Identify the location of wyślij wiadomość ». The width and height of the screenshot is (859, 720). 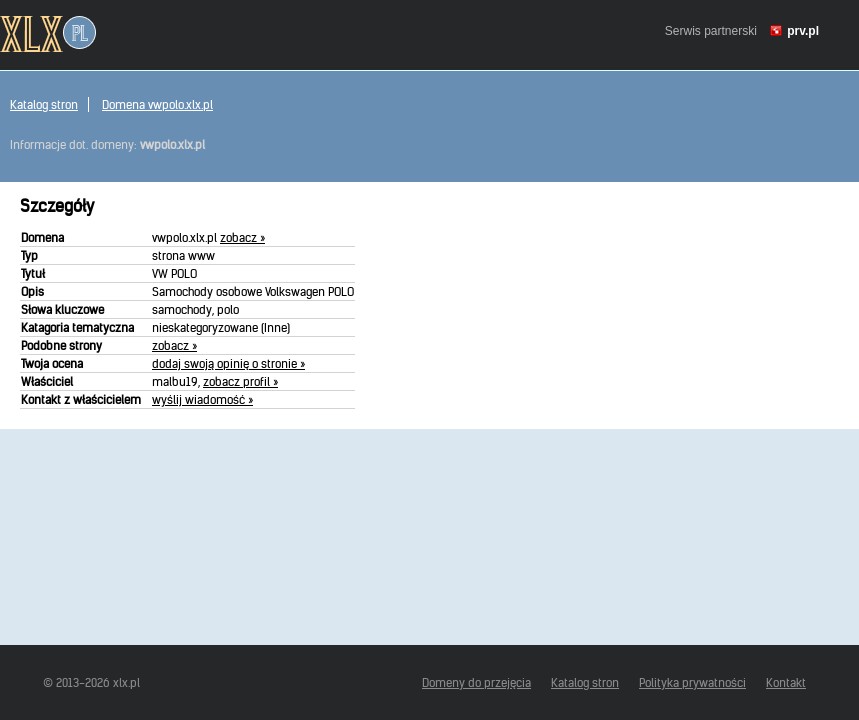
(202, 399).